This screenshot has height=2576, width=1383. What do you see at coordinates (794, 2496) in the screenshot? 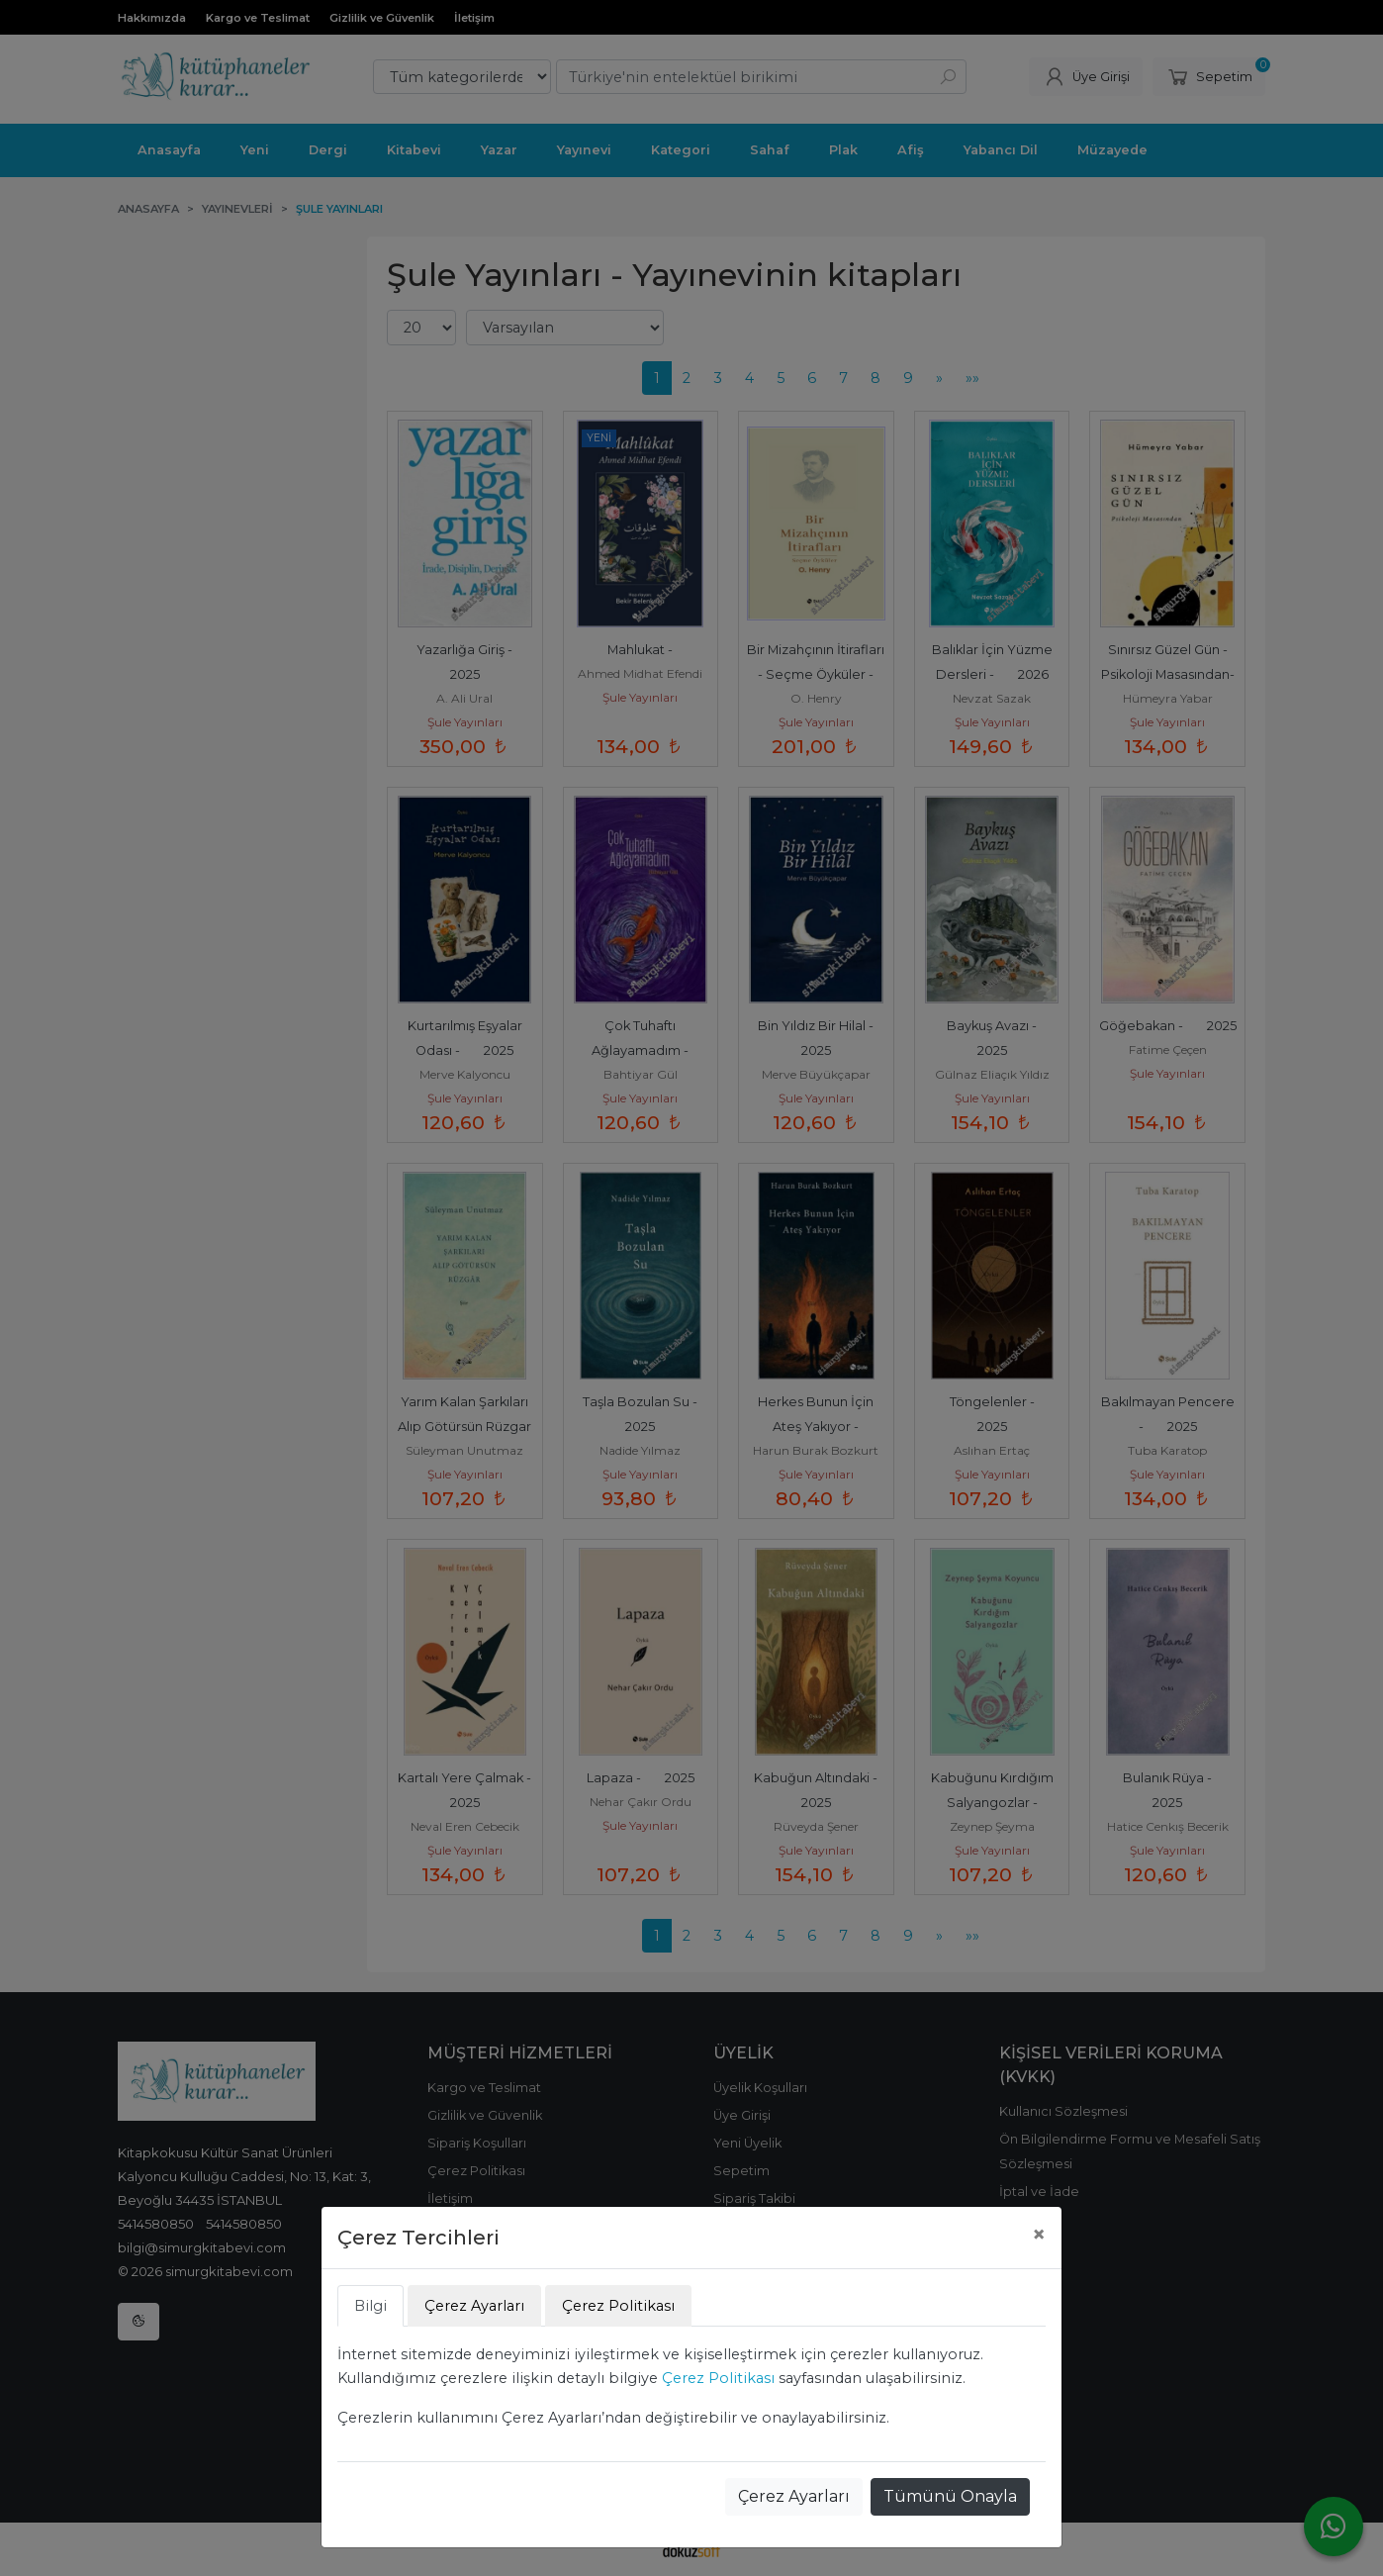
I see `Çerez Ayarları` at bounding box center [794, 2496].